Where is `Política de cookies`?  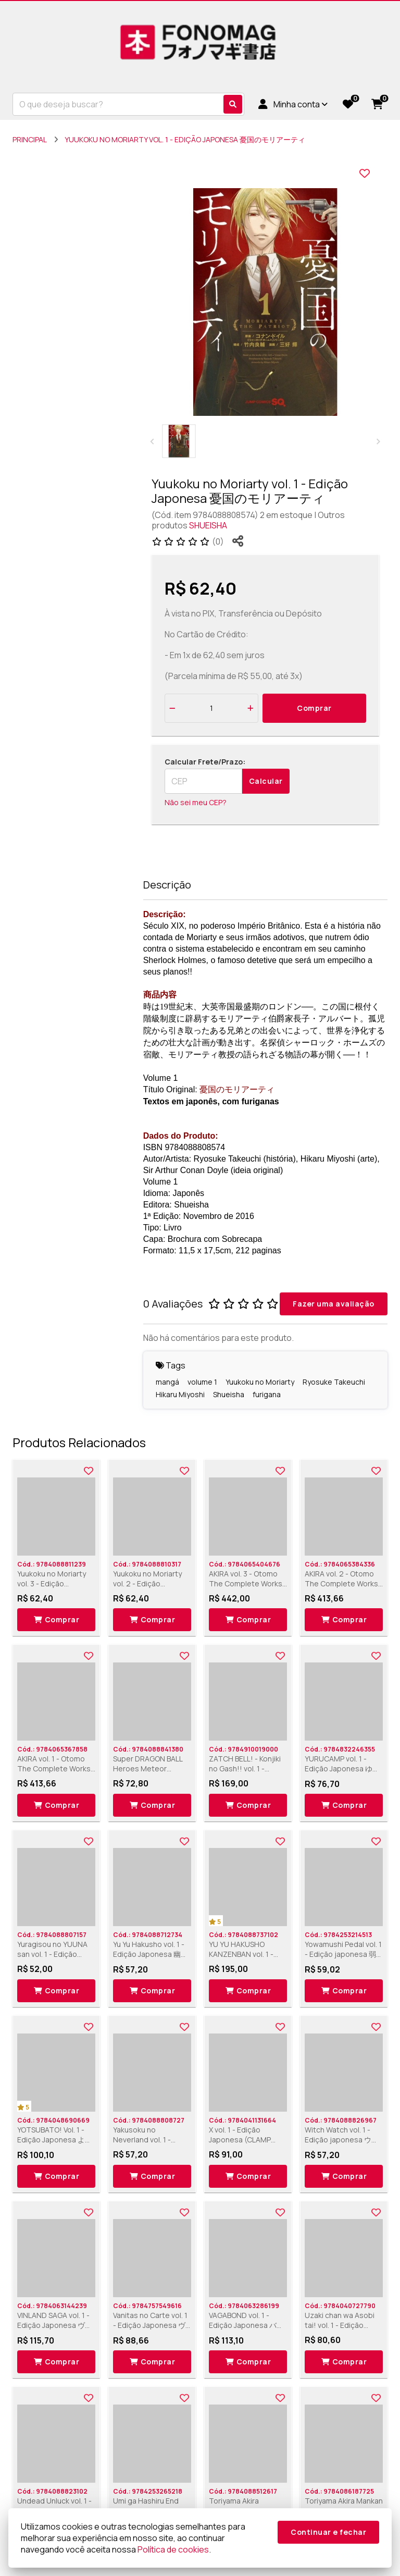
Política de cookies is located at coordinates (173, 2549).